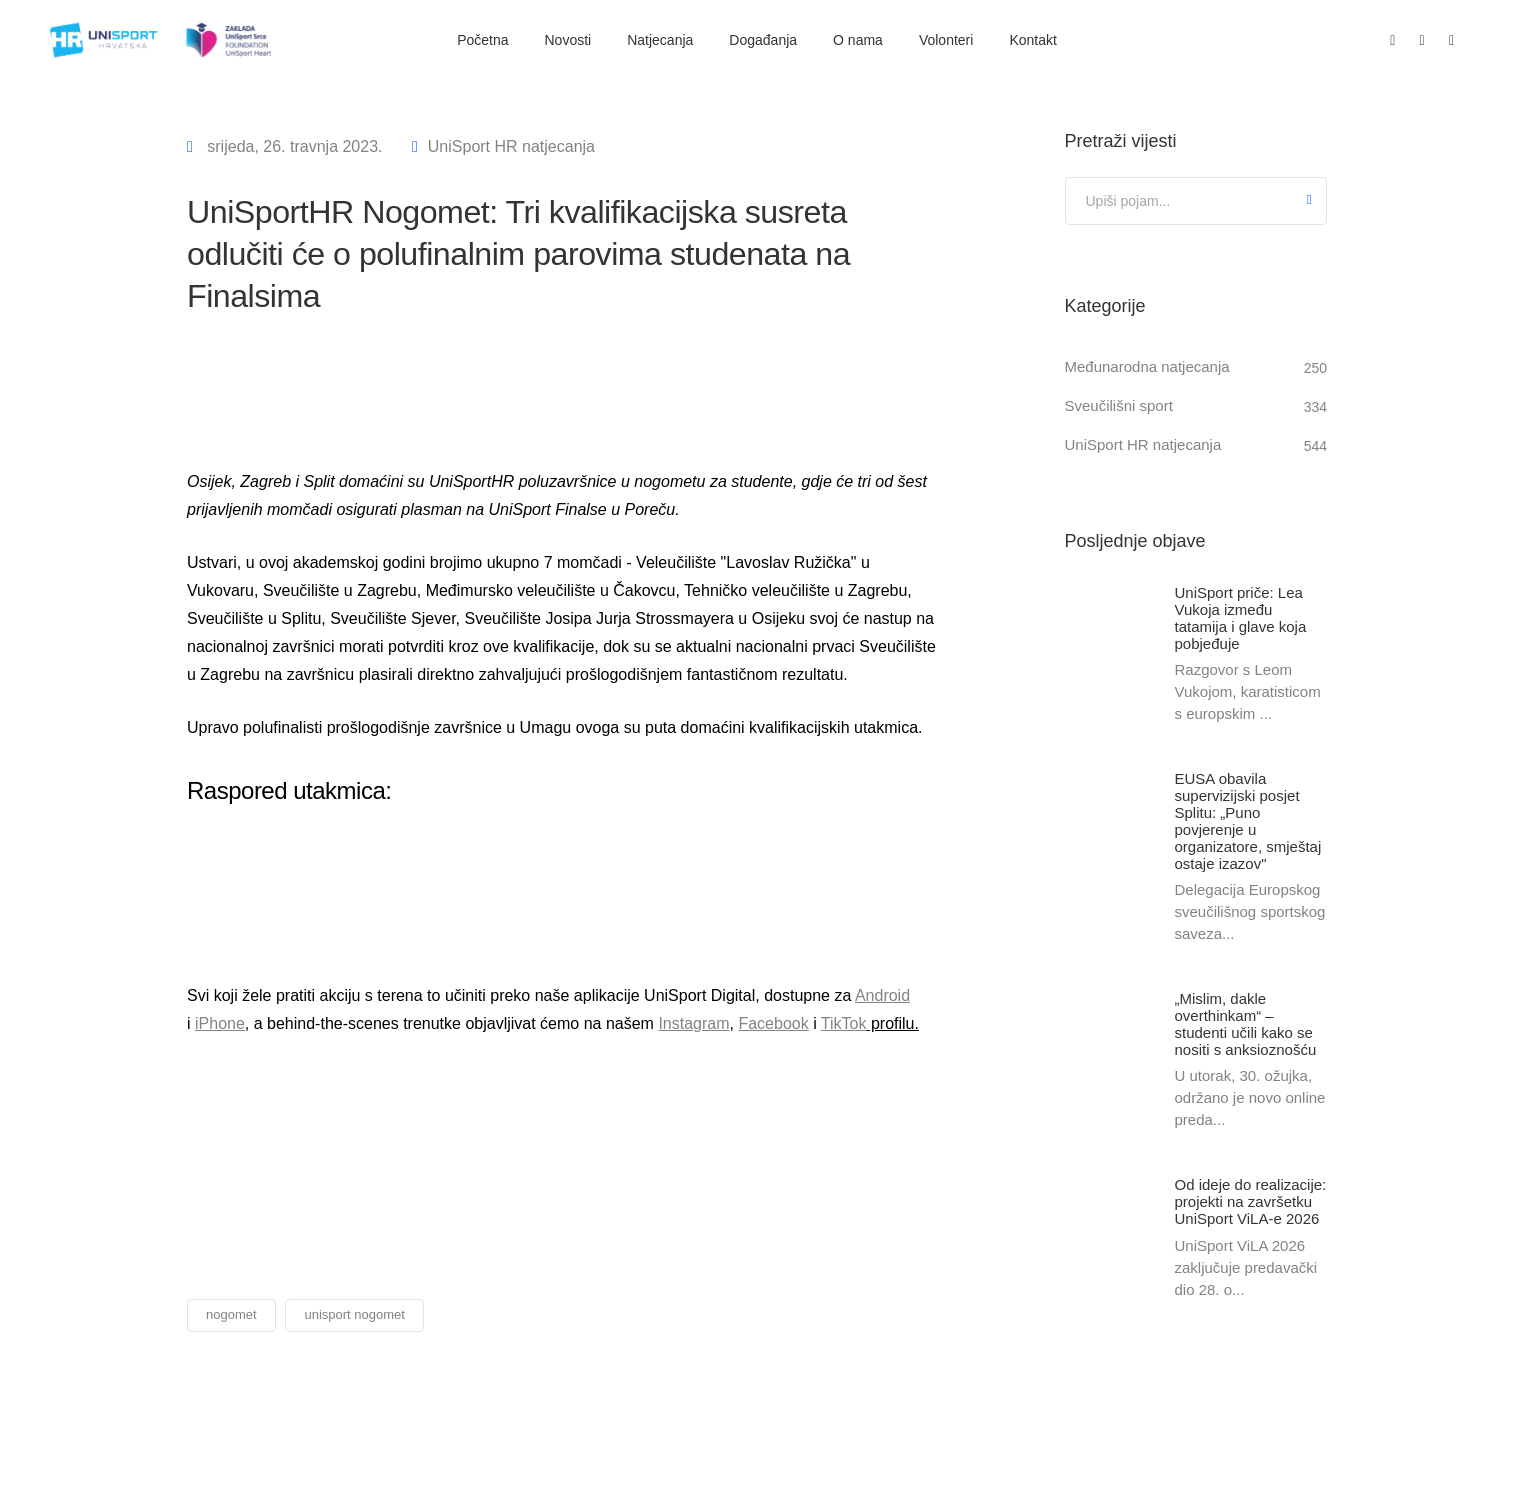 This screenshot has height=1507, width=1514. Describe the element at coordinates (946, 40) in the screenshot. I see `Volonteri` at that location.